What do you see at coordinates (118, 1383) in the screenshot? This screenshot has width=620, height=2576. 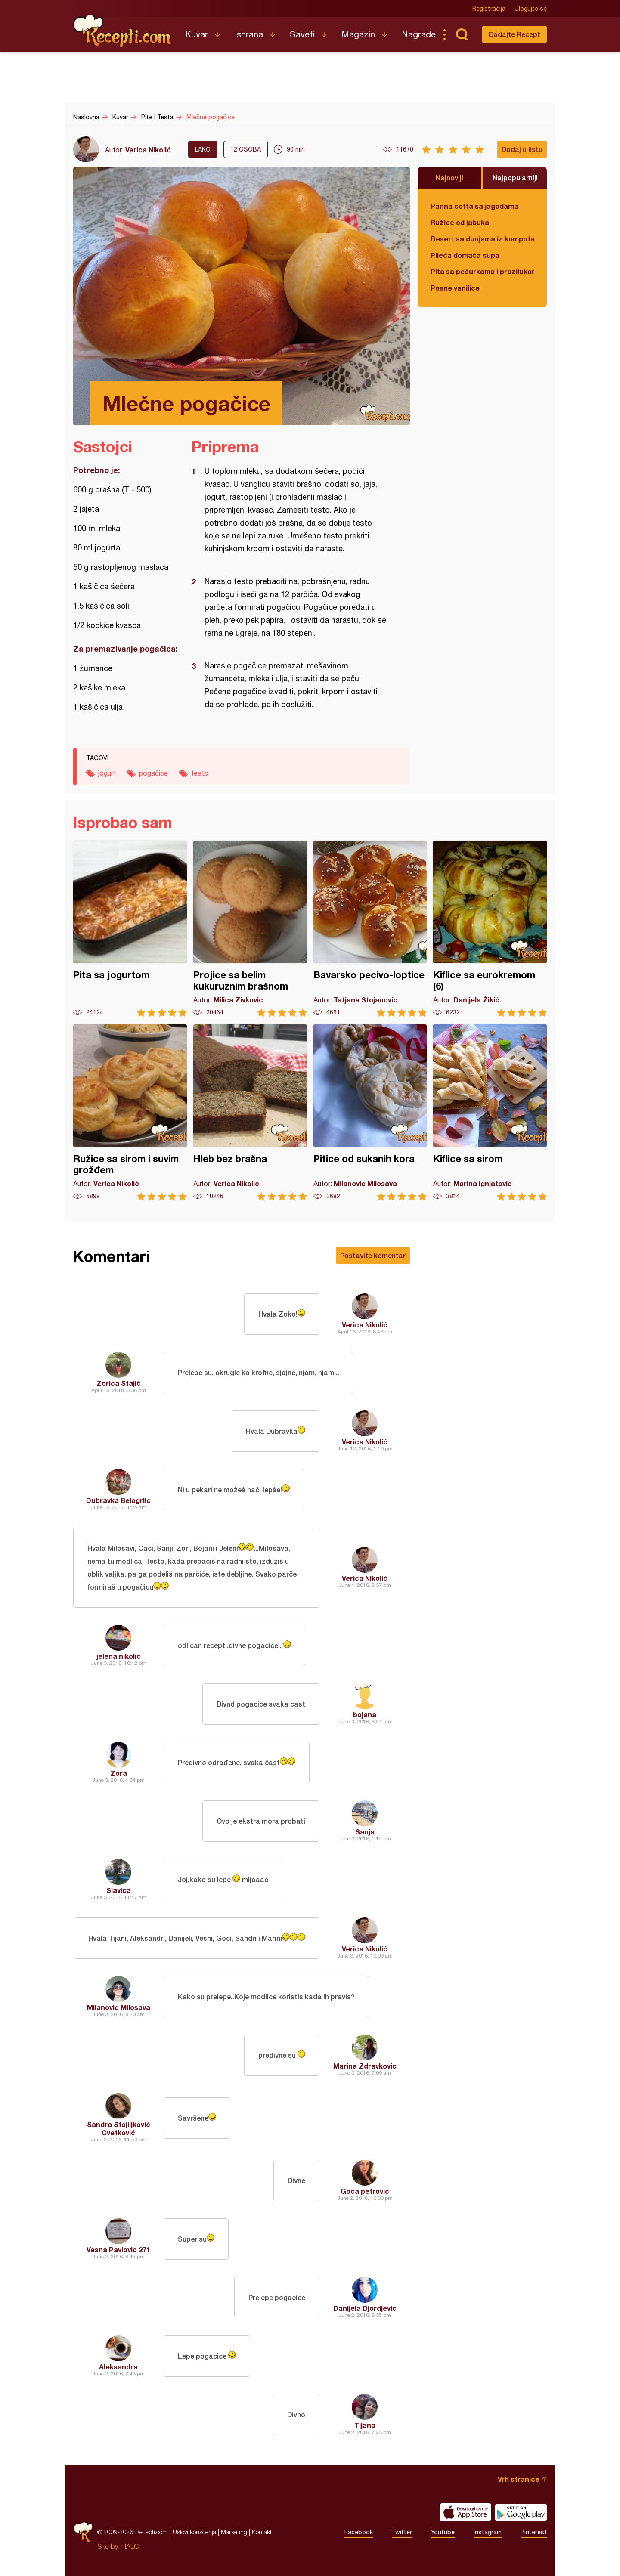 I see `Zorica Stajić` at bounding box center [118, 1383].